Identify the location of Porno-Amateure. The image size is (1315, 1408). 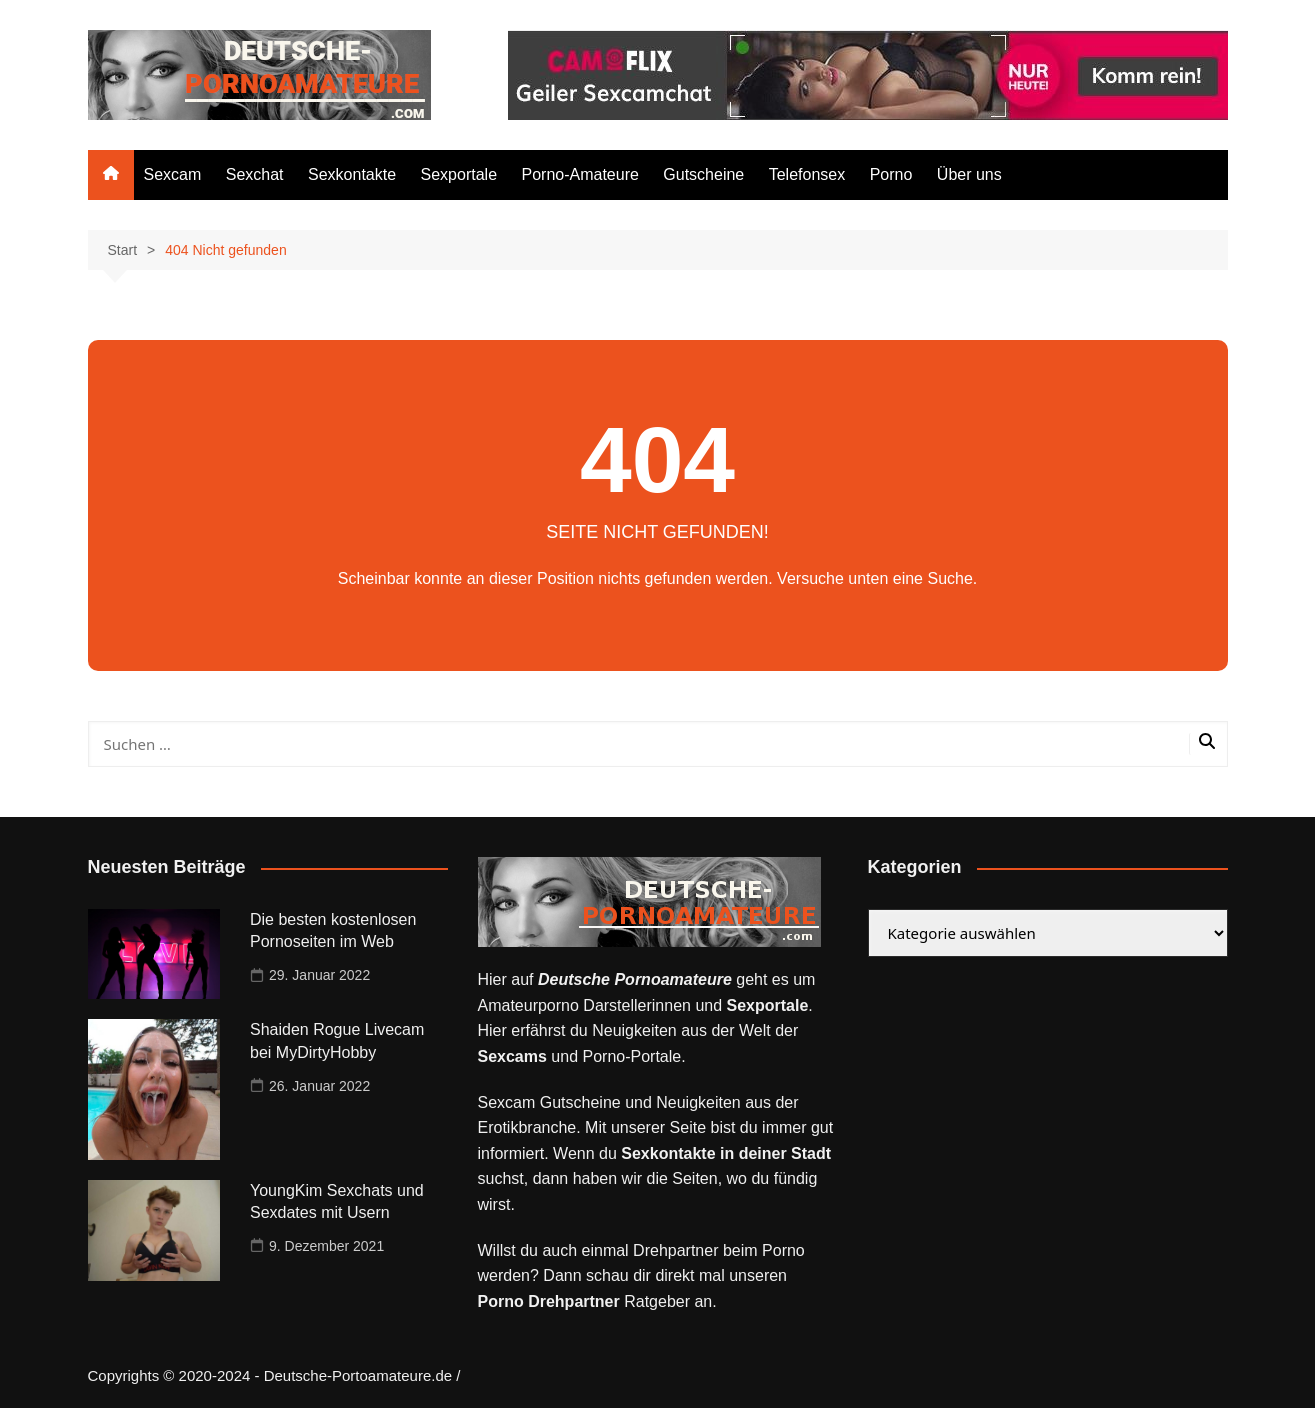
(579, 174).